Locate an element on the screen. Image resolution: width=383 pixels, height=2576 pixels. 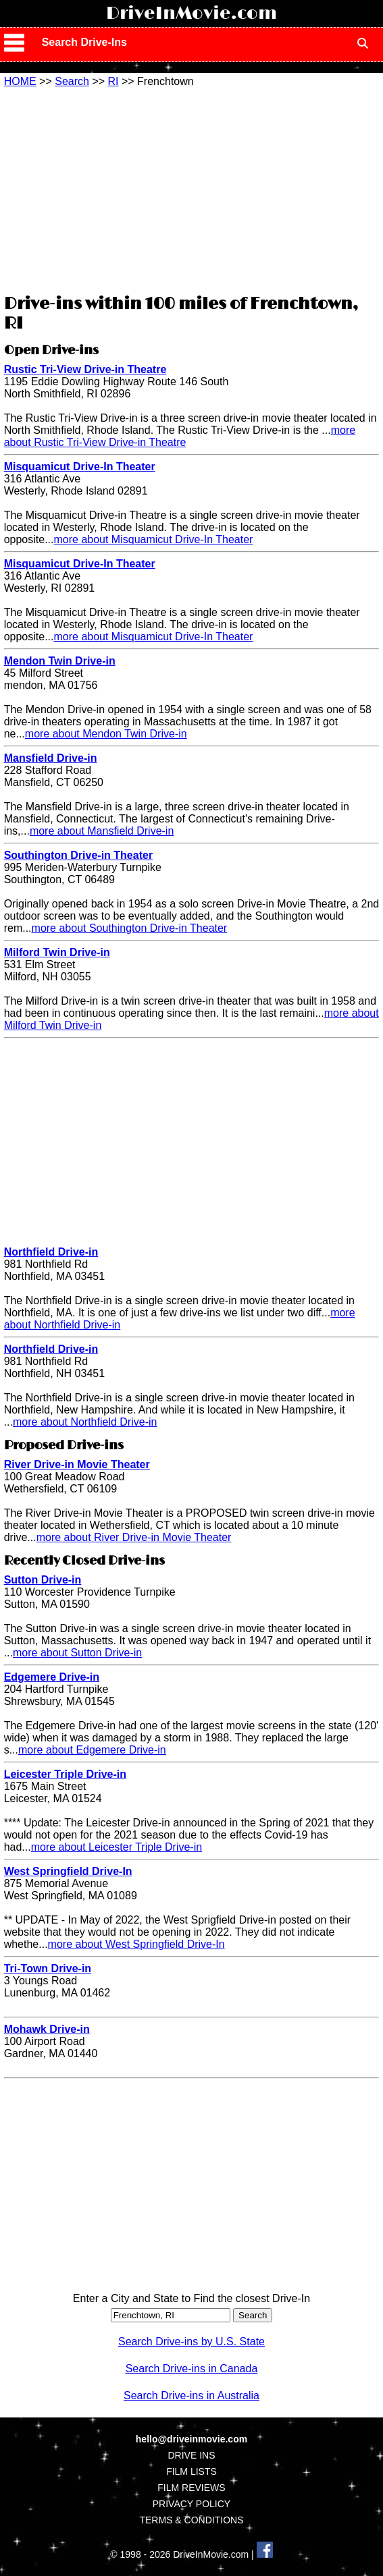
DriveInMovie.com is located at coordinates (191, 13).